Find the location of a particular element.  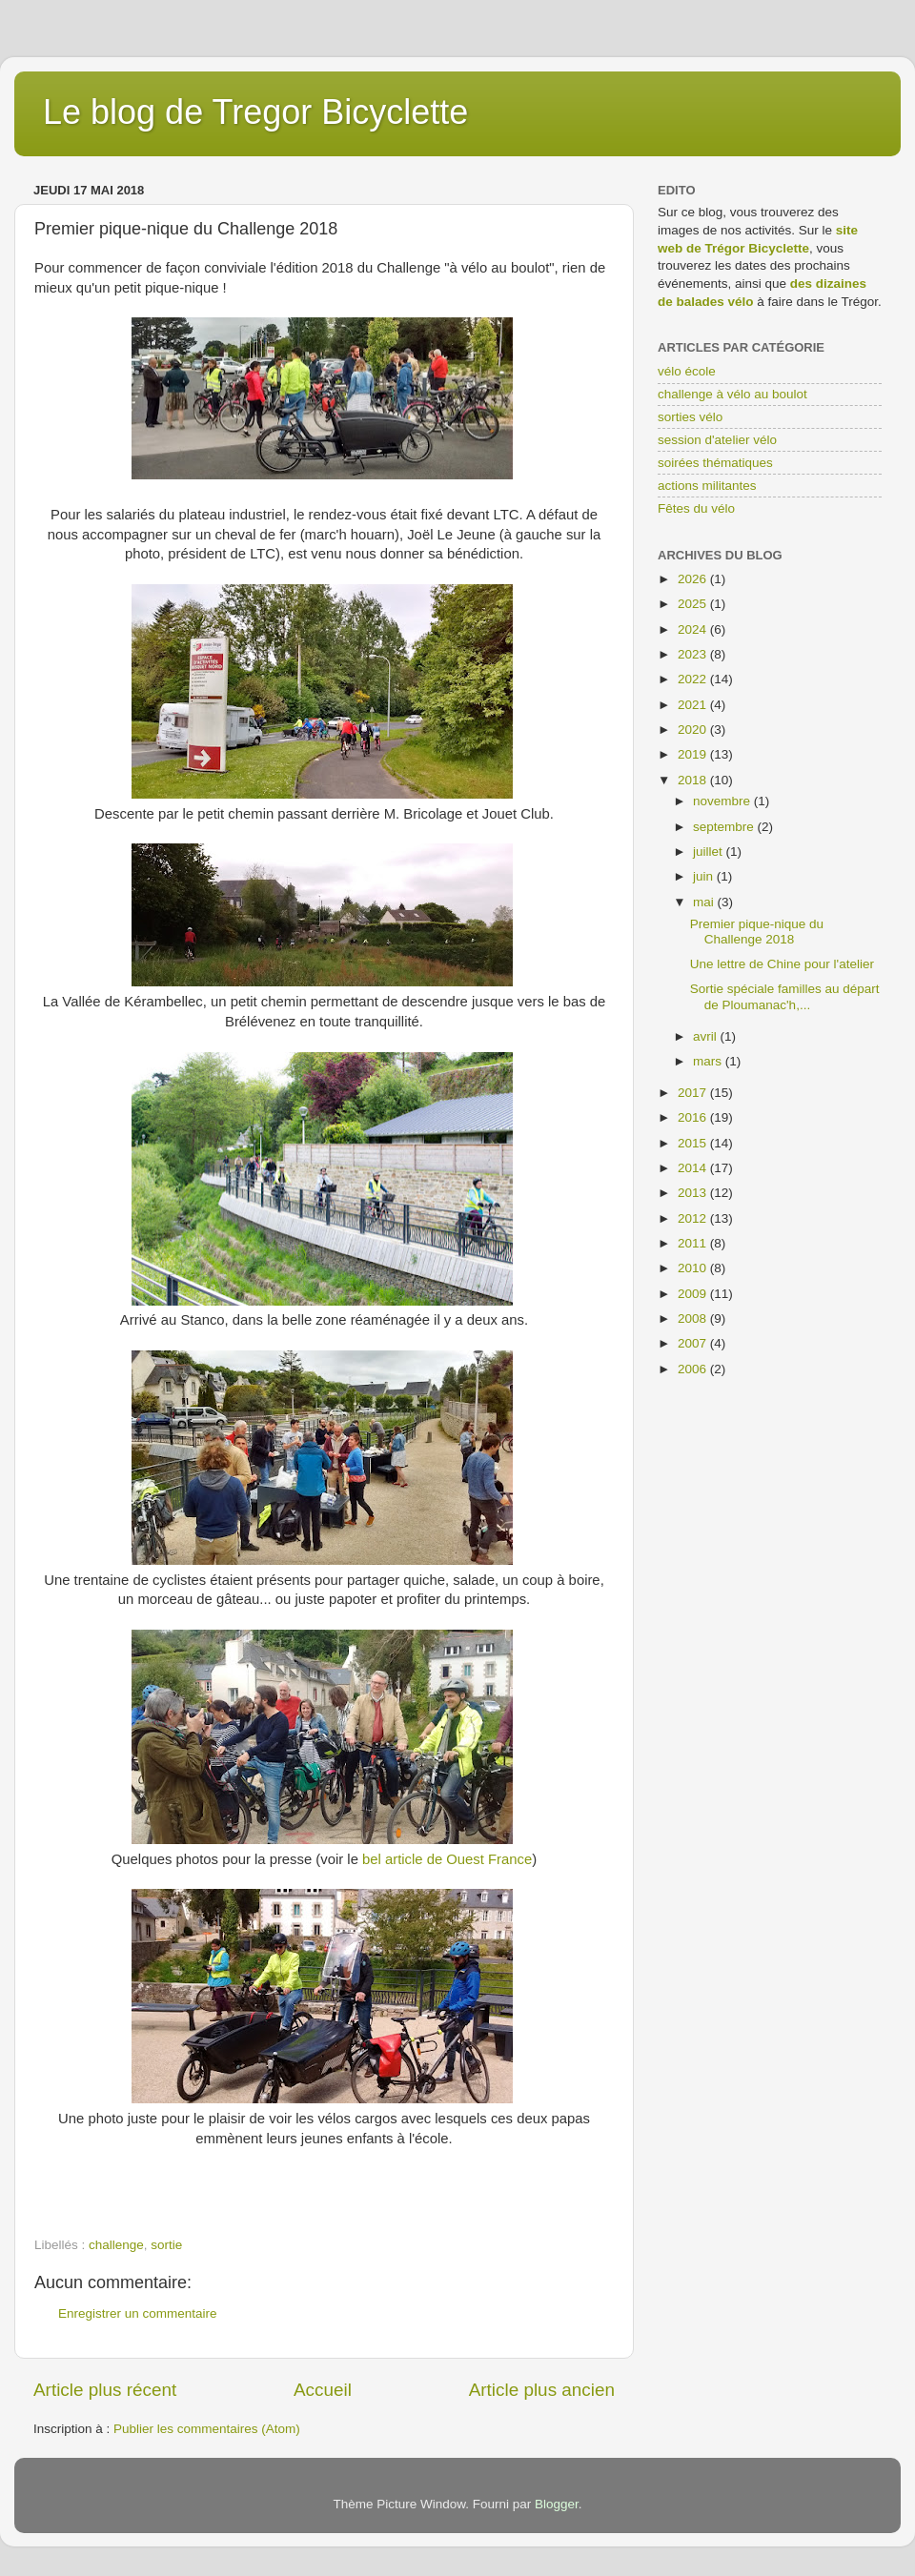

2022 is located at coordinates (694, 679).